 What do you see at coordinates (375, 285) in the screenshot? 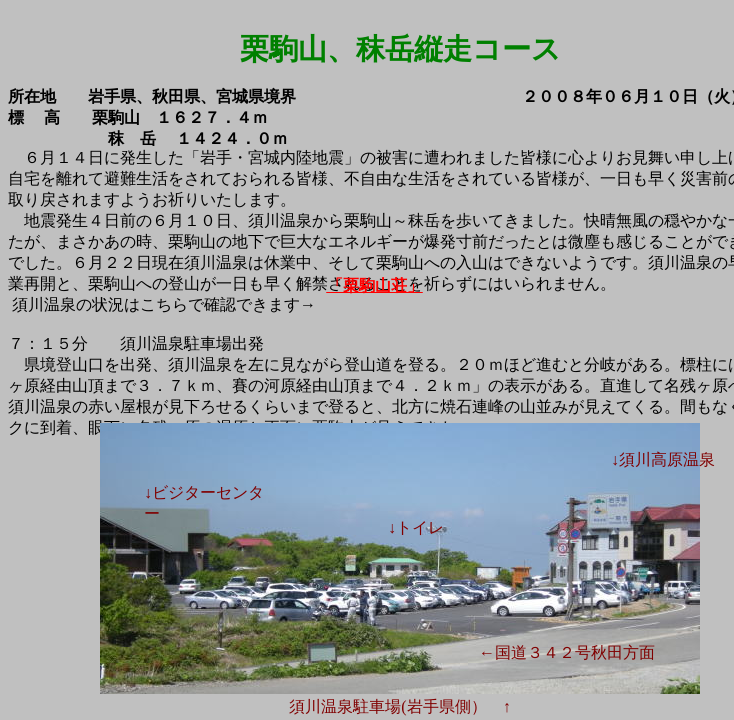
I see `「栗駒山荘」` at bounding box center [375, 285].